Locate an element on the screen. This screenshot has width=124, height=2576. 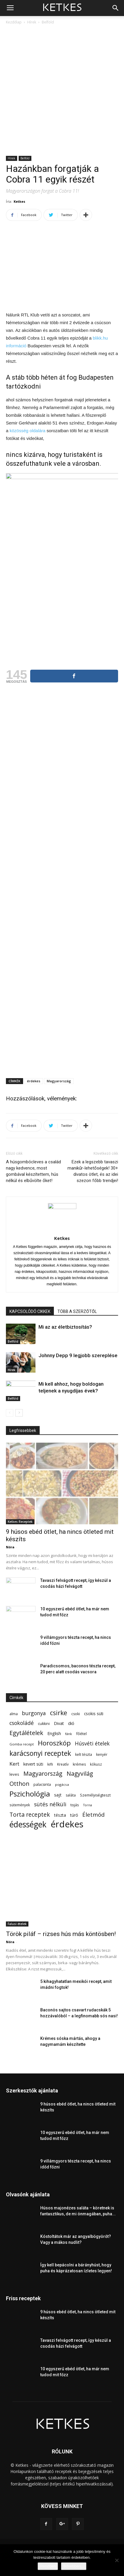
dió [dió (91 elem)] is located at coordinates (71, 1723).